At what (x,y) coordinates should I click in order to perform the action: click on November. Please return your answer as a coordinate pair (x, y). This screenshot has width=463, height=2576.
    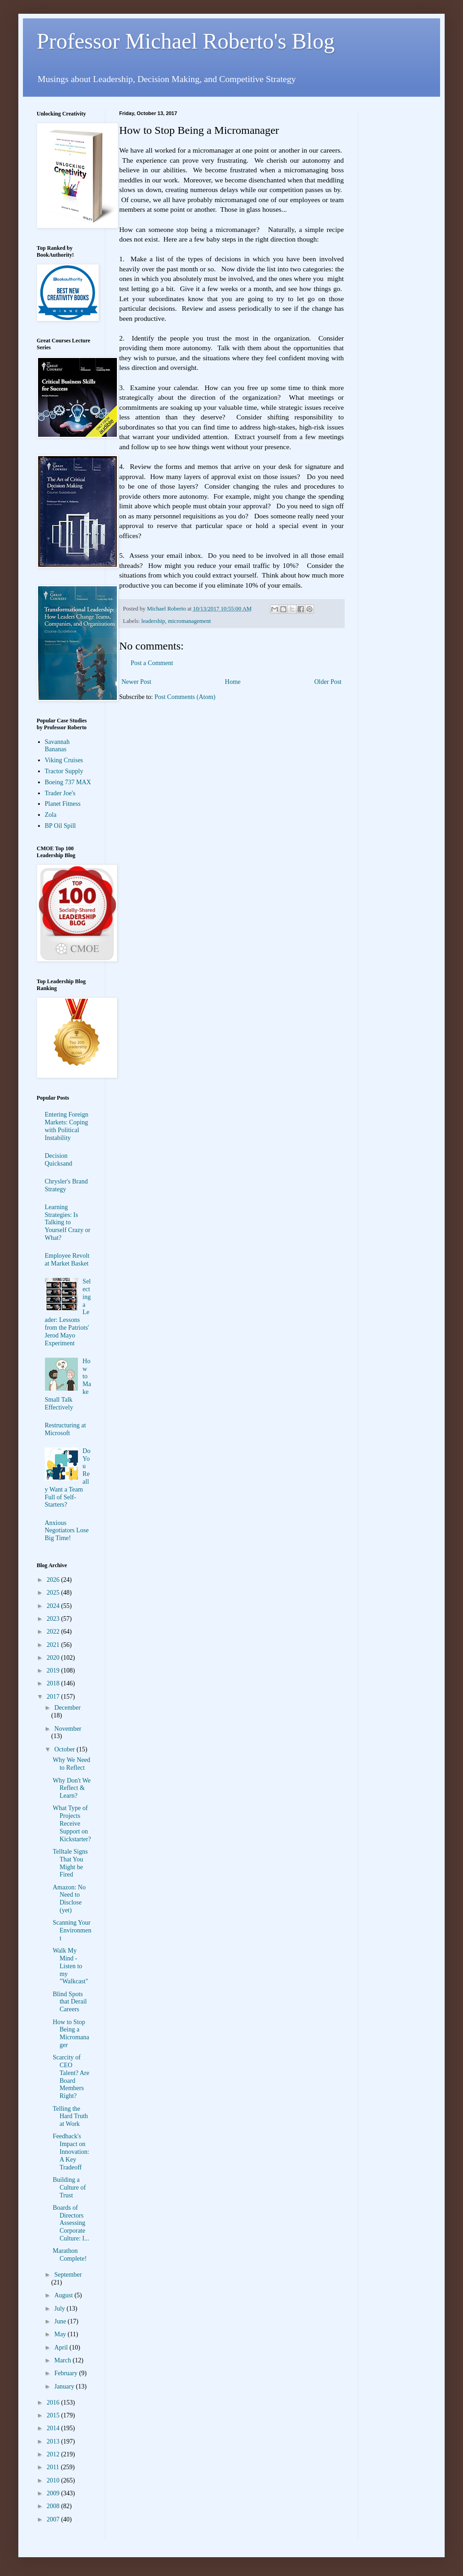
    Looking at the image, I should click on (67, 1728).